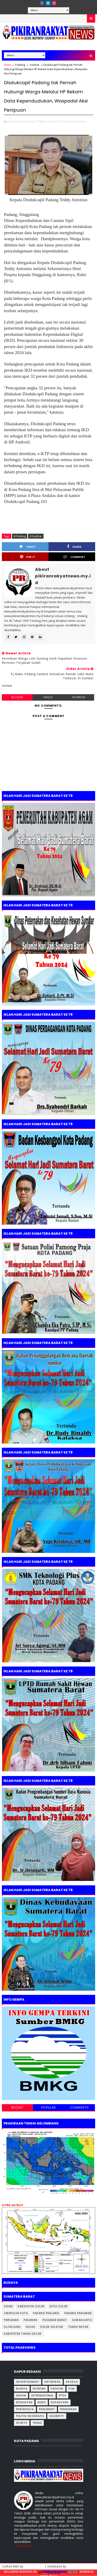 This screenshot has width=97, height=2576. I want to click on Pasaman, so click(31, 2320).